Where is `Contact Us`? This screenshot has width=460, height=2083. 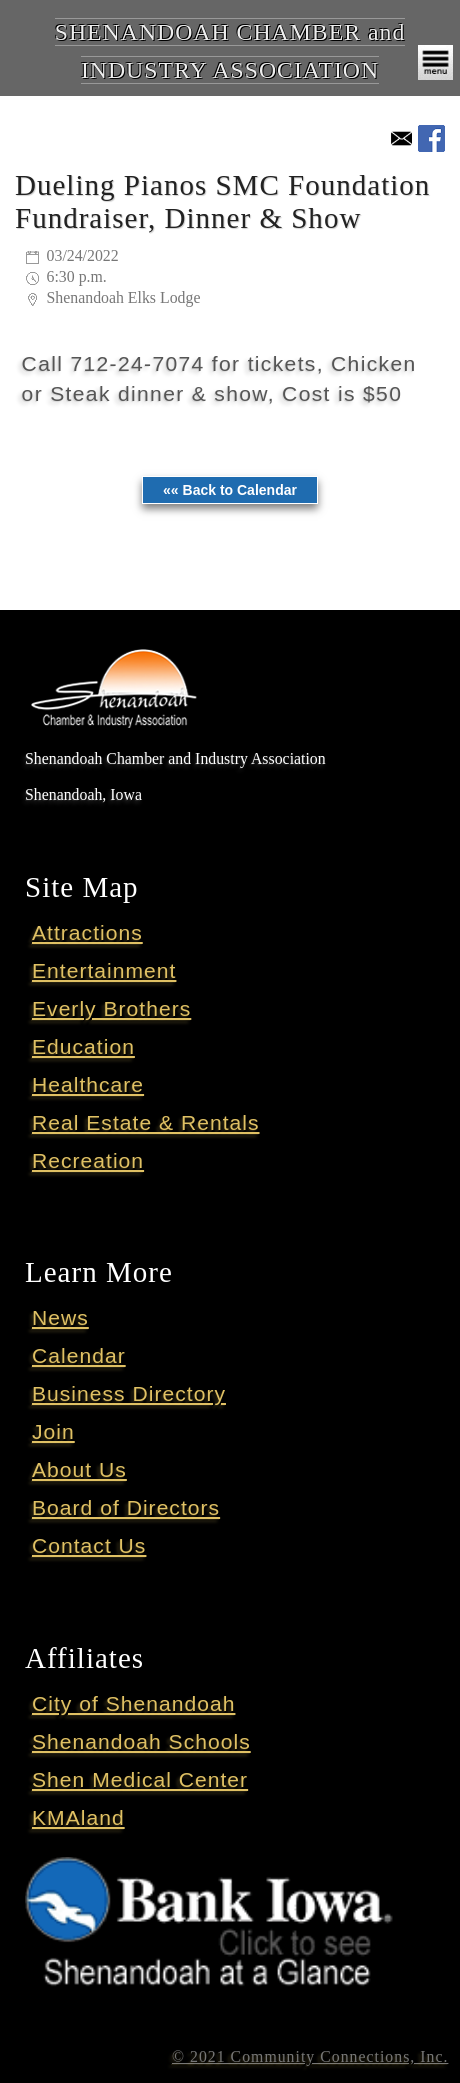 Contact Us is located at coordinates (89, 1545).